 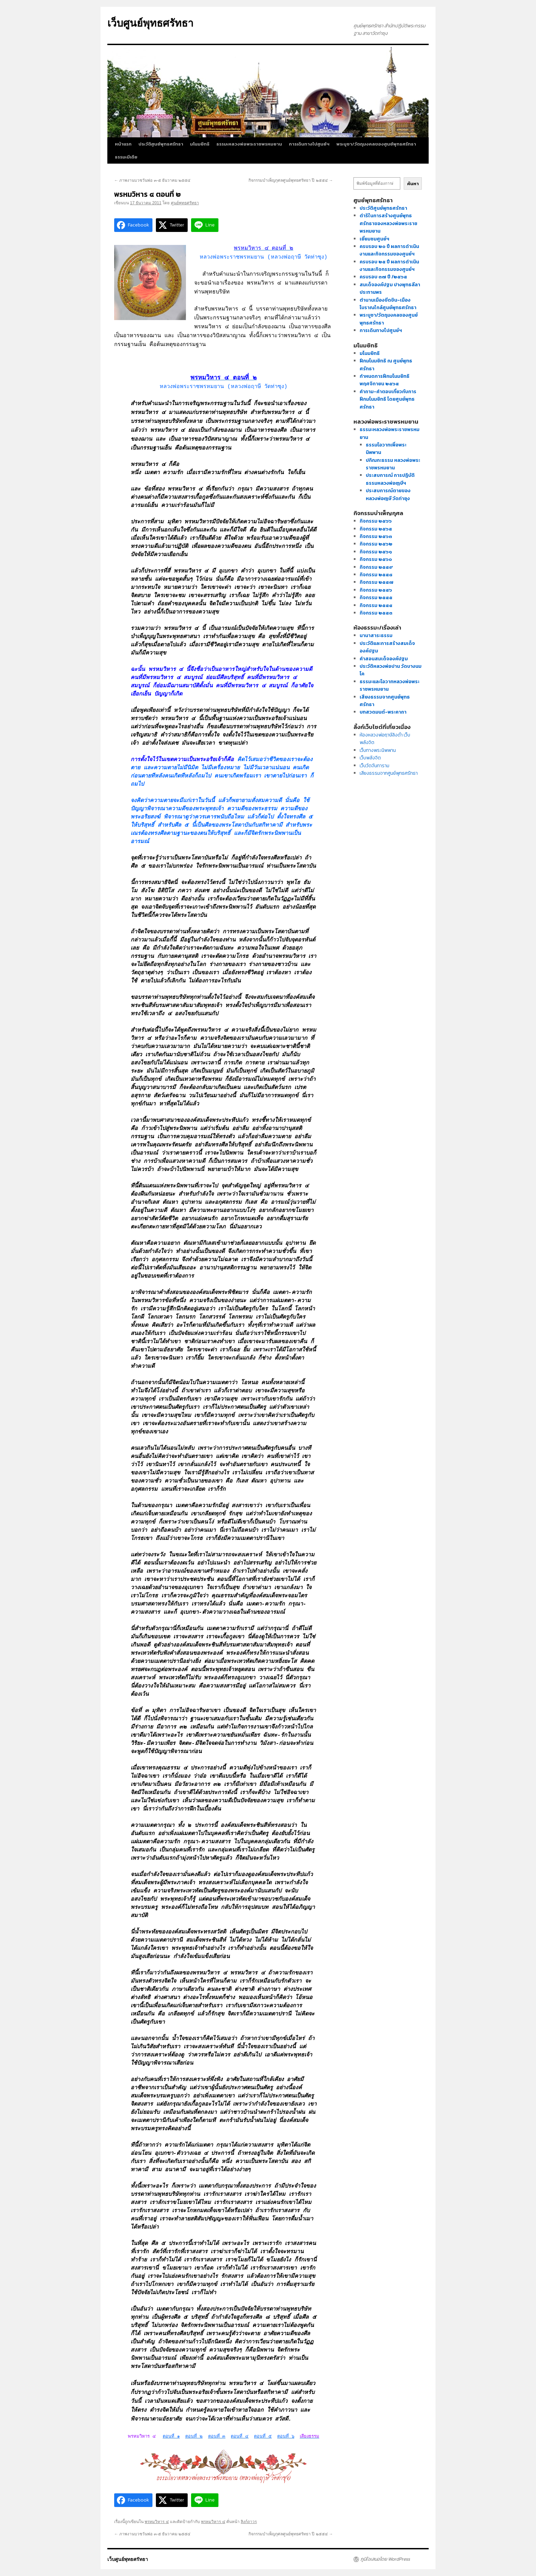 What do you see at coordinates (389, 773) in the screenshot?
I see `เสียงธรรมจากศูนย์พุทธศรัทธา` at bounding box center [389, 773].